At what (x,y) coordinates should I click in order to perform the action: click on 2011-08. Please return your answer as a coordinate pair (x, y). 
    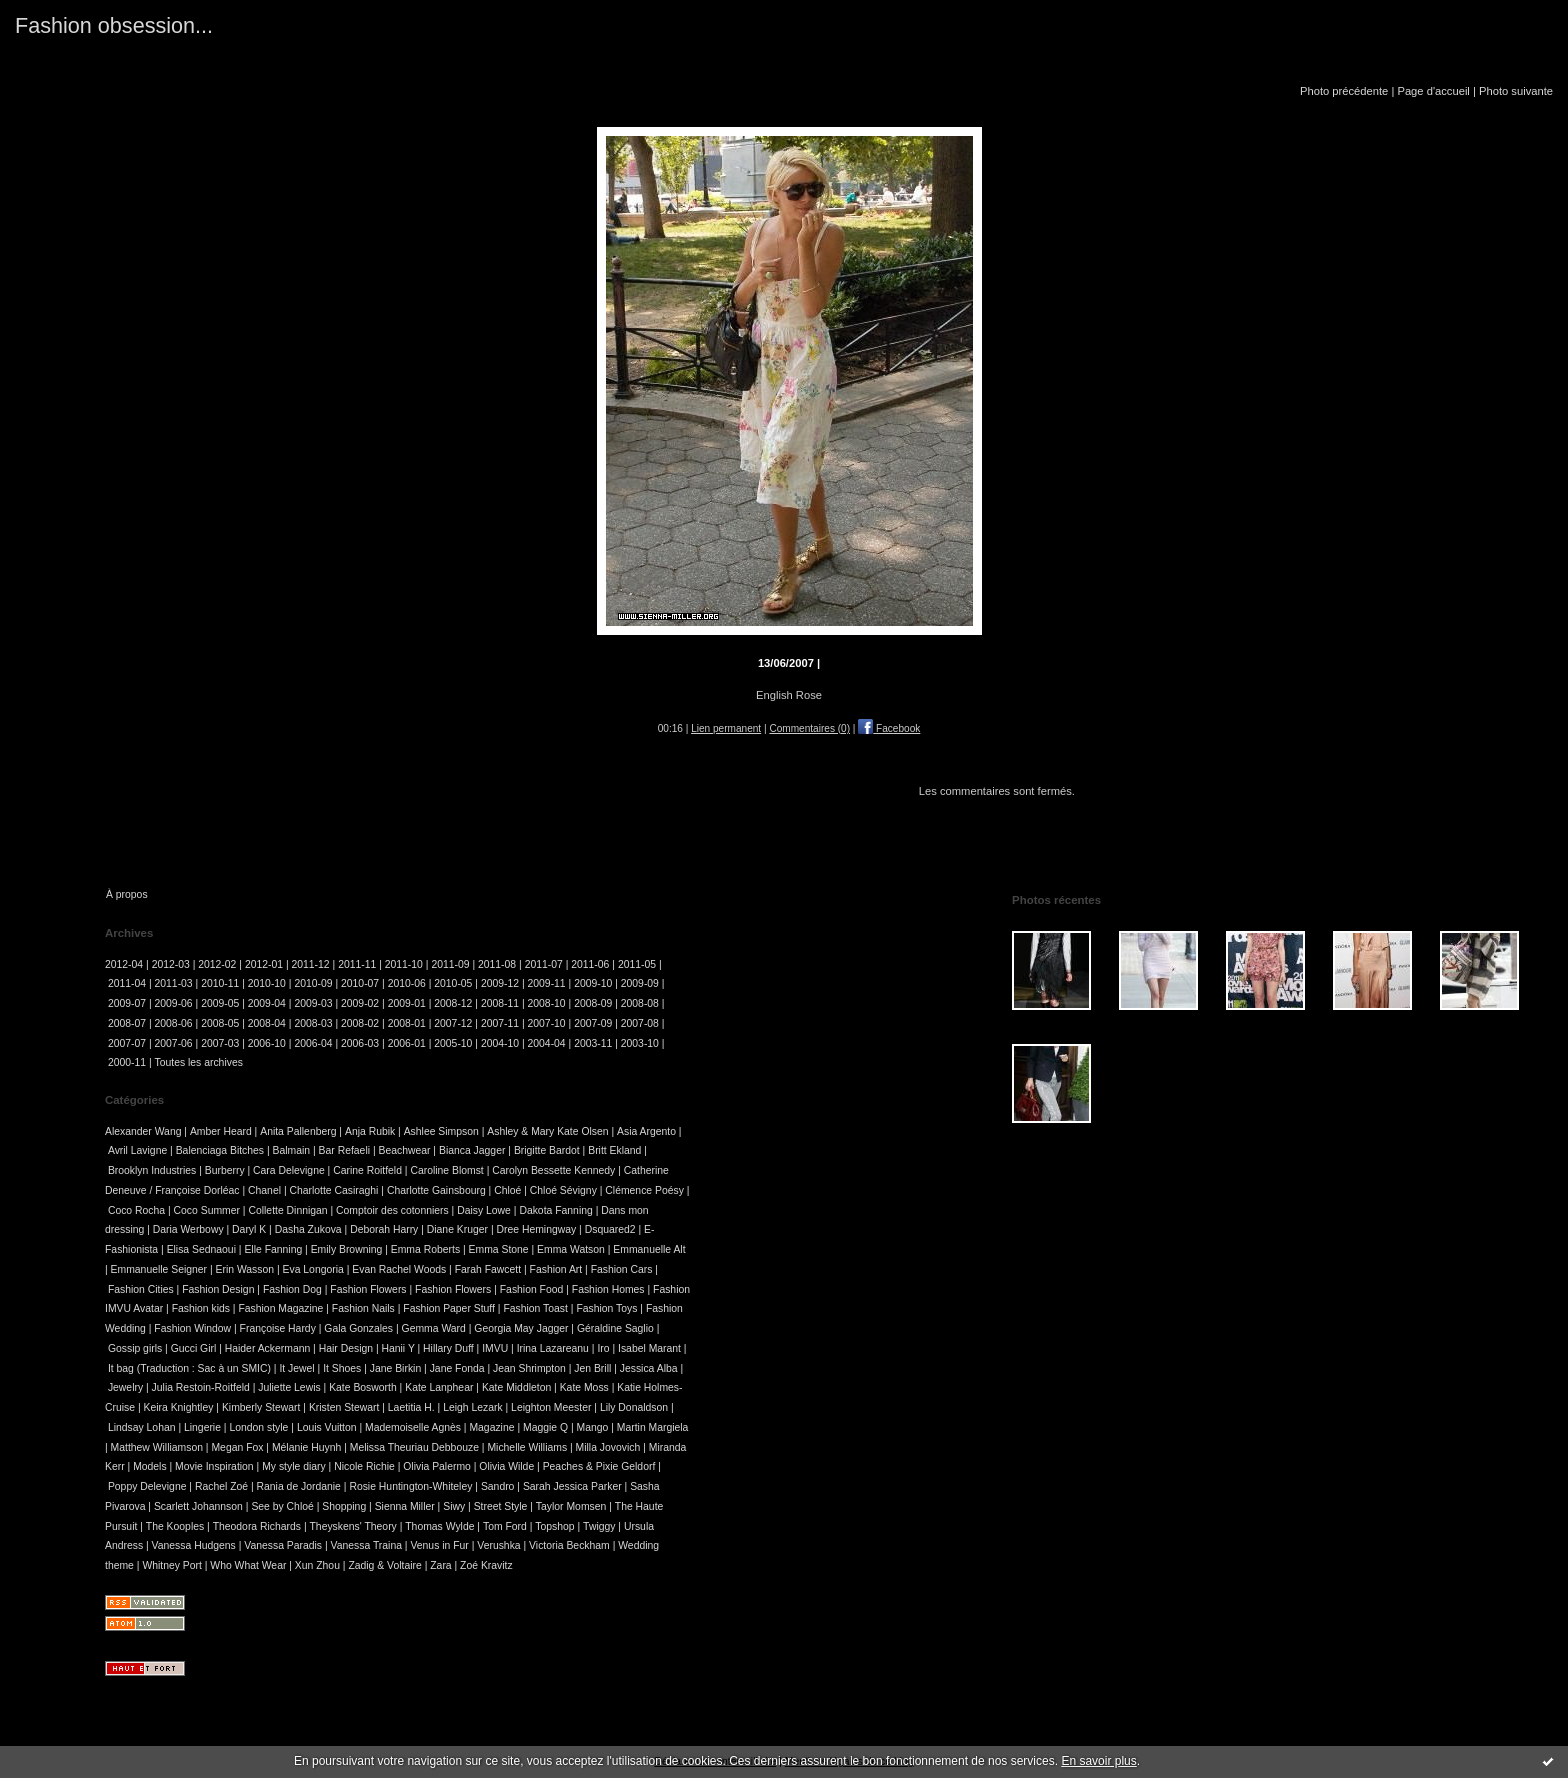
    Looking at the image, I should click on (497, 964).